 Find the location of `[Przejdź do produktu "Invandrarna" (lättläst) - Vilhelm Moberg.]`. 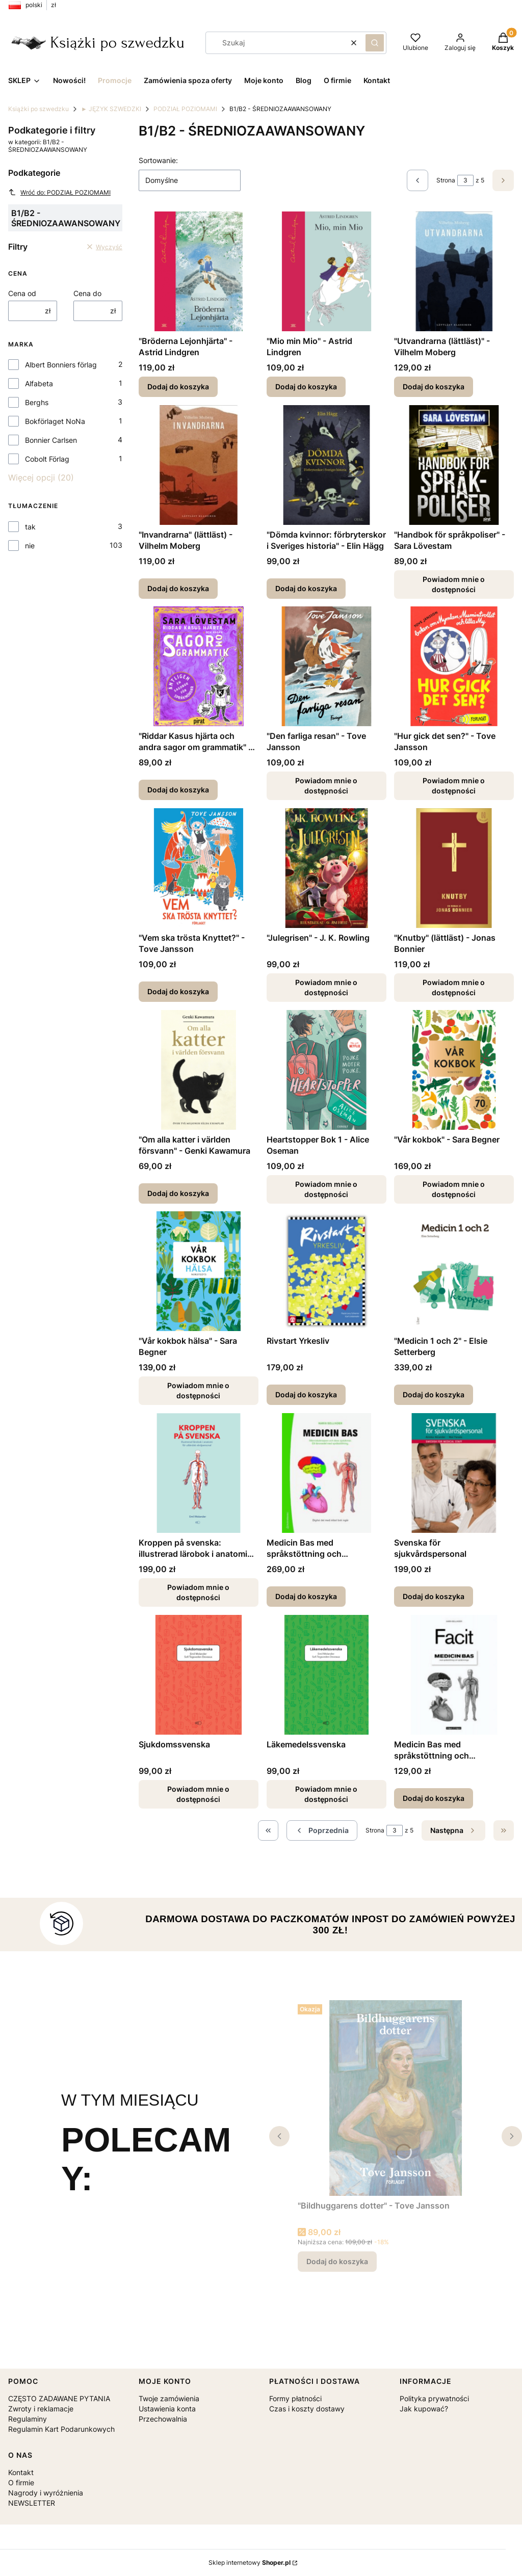

[Przejdź do produktu "Invandrarna" (lättläst) - Vilhelm Moberg.] is located at coordinates (198, 465).